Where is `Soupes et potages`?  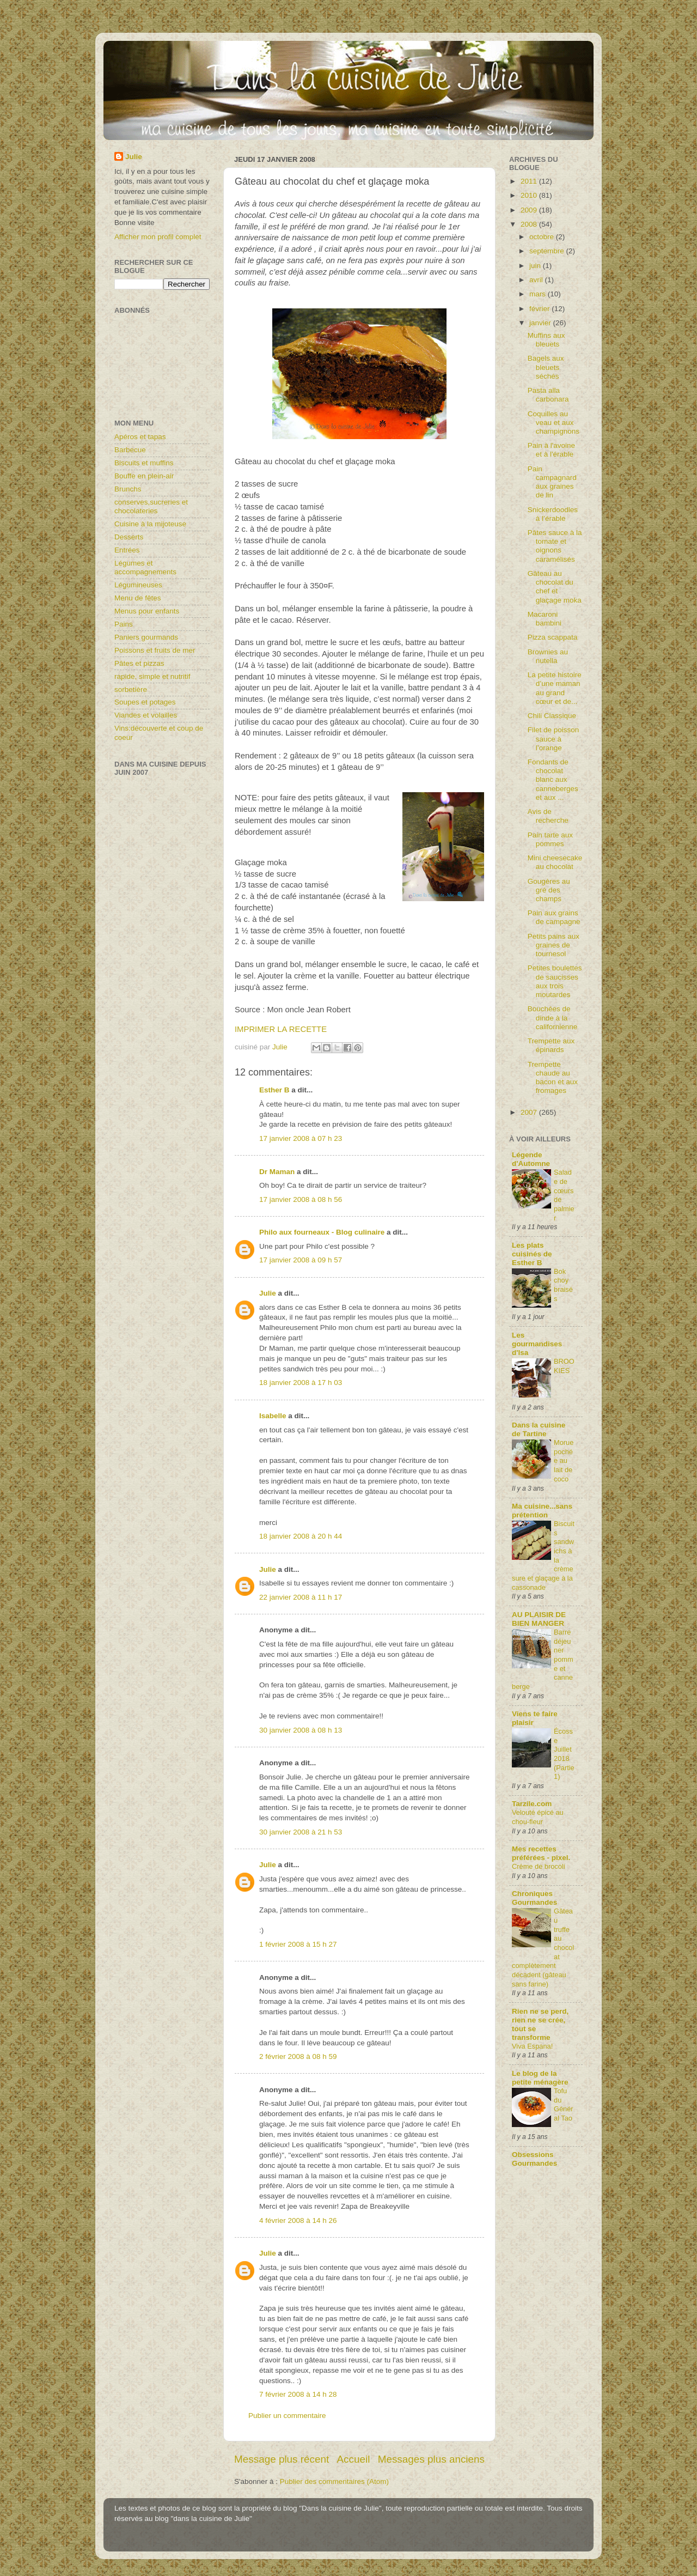
Soupes et potages is located at coordinates (145, 702).